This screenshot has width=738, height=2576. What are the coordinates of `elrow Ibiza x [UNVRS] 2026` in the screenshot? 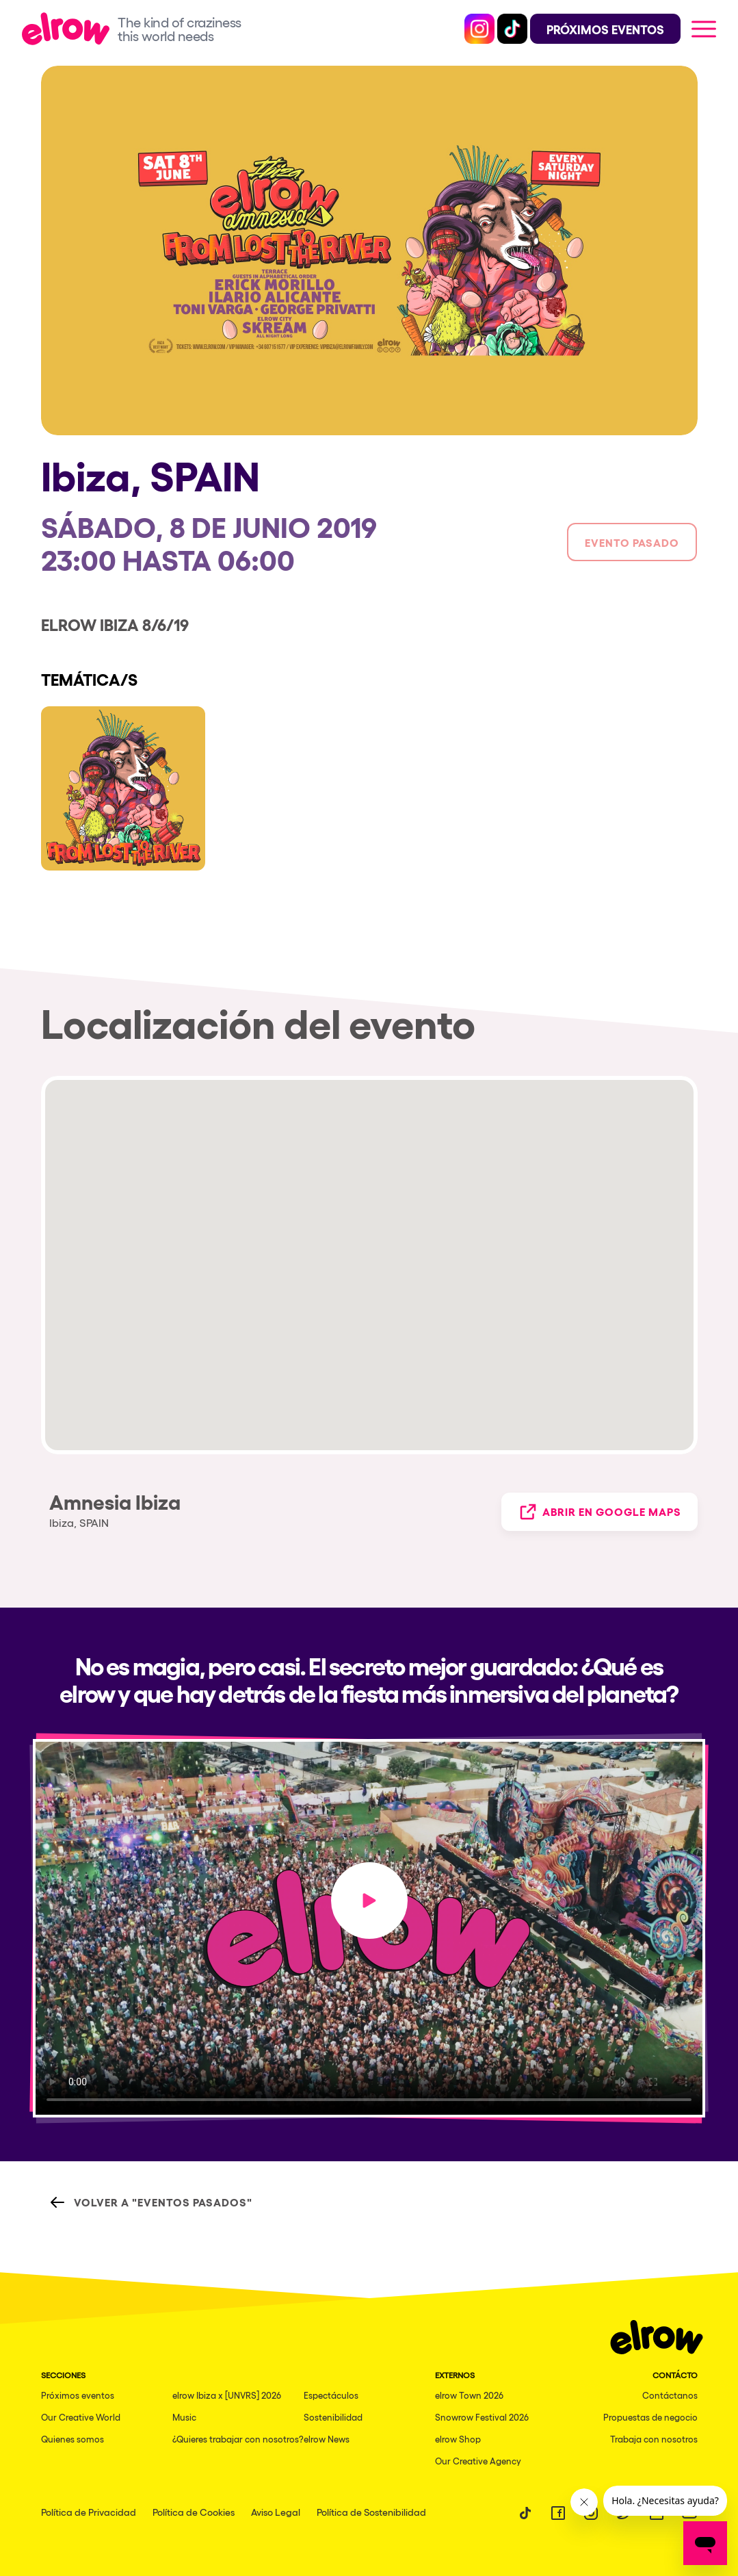 It's located at (226, 2395).